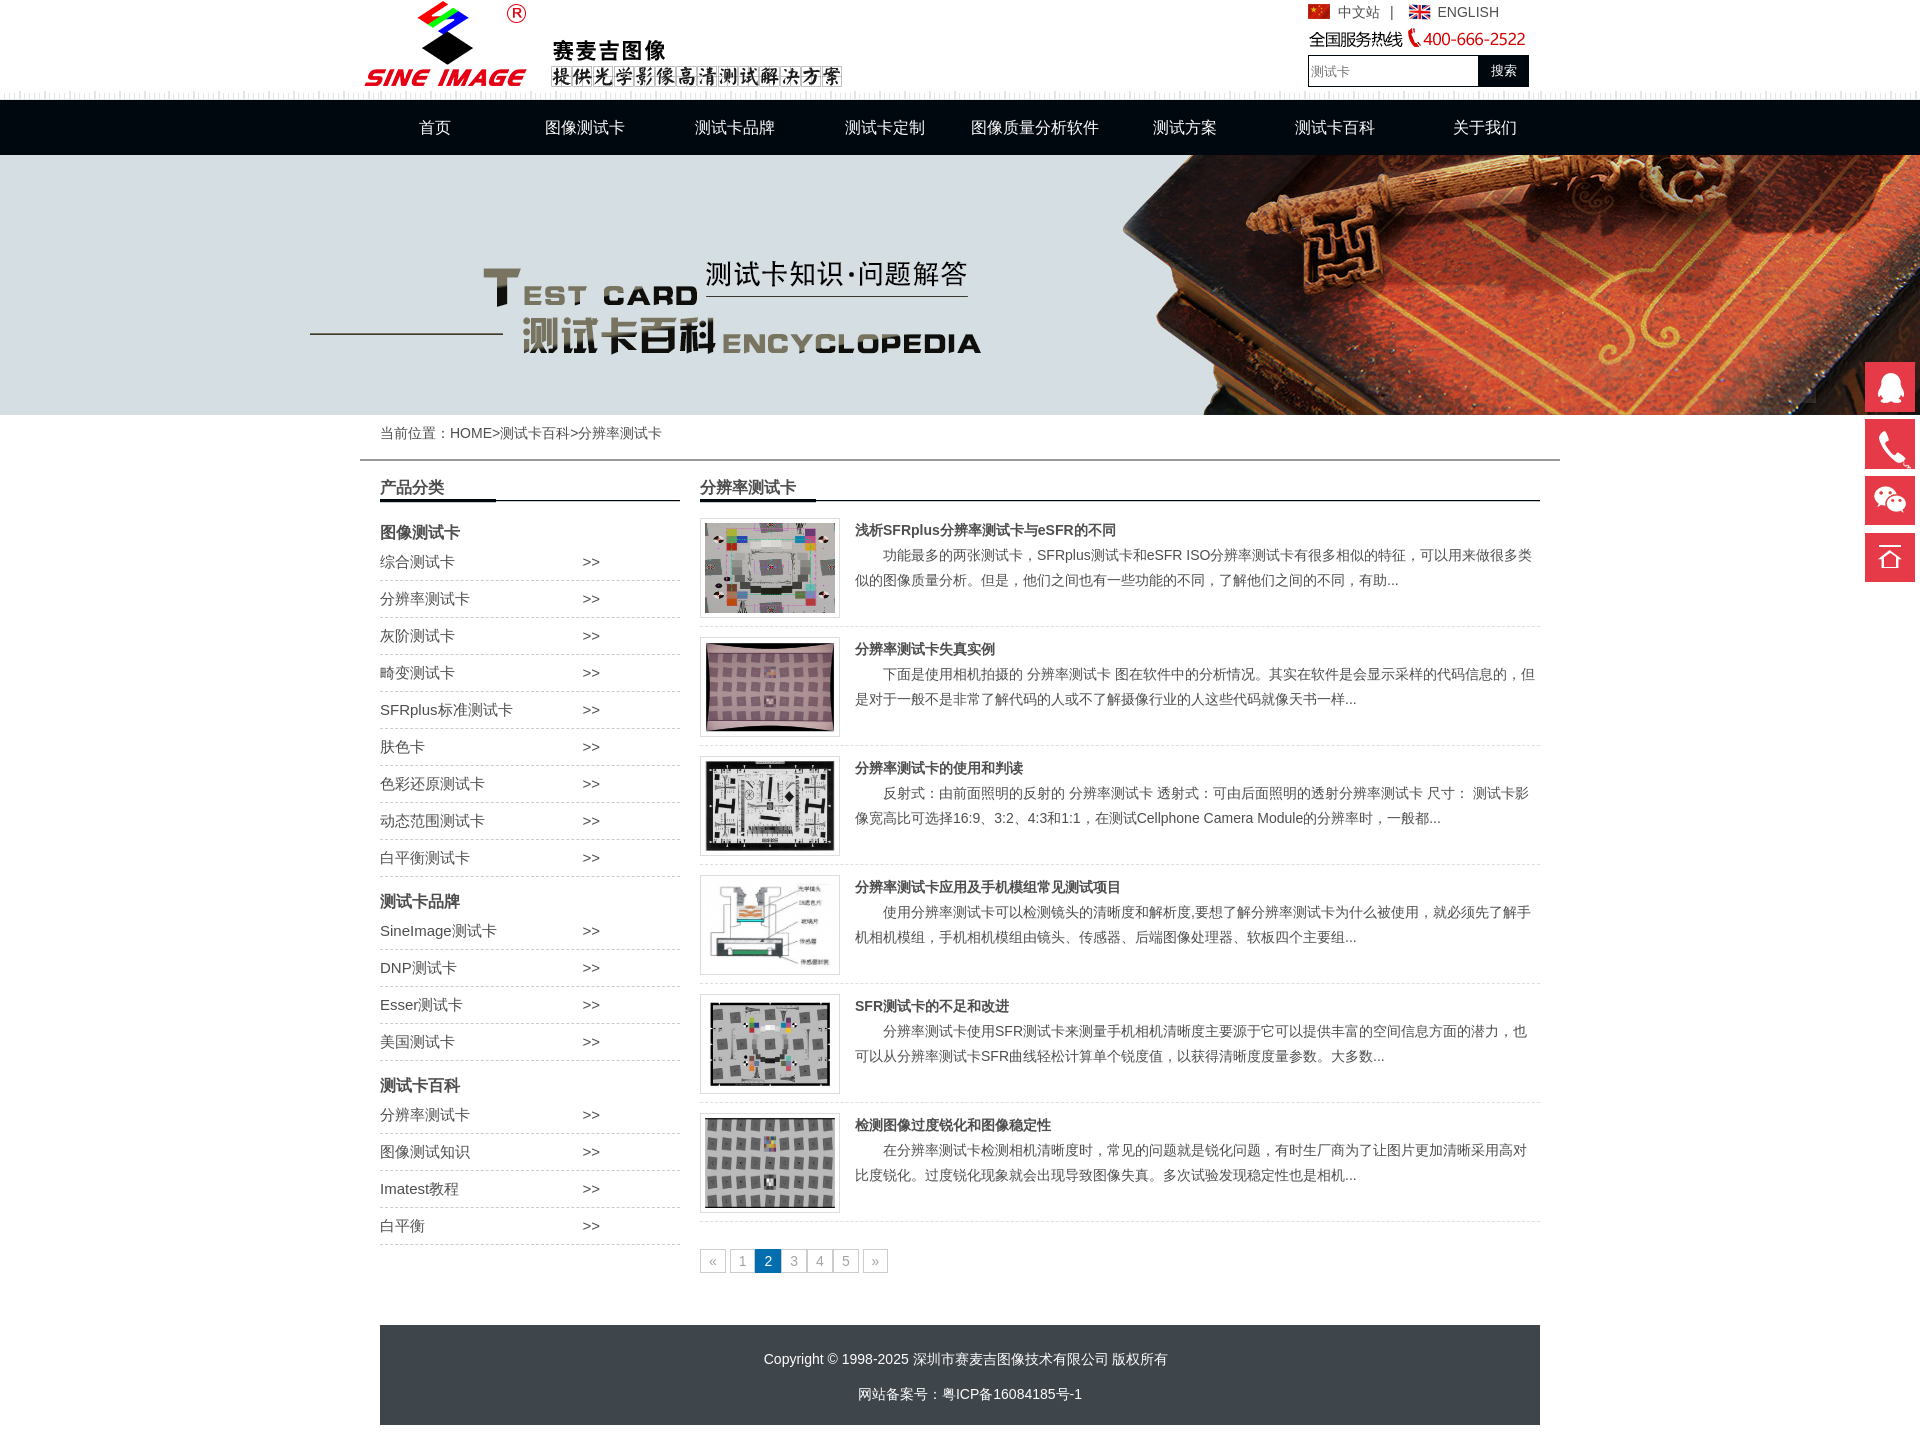 Image resolution: width=1920 pixels, height=1449 pixels. I want to click on Imatest教程, so click(530, 1189).